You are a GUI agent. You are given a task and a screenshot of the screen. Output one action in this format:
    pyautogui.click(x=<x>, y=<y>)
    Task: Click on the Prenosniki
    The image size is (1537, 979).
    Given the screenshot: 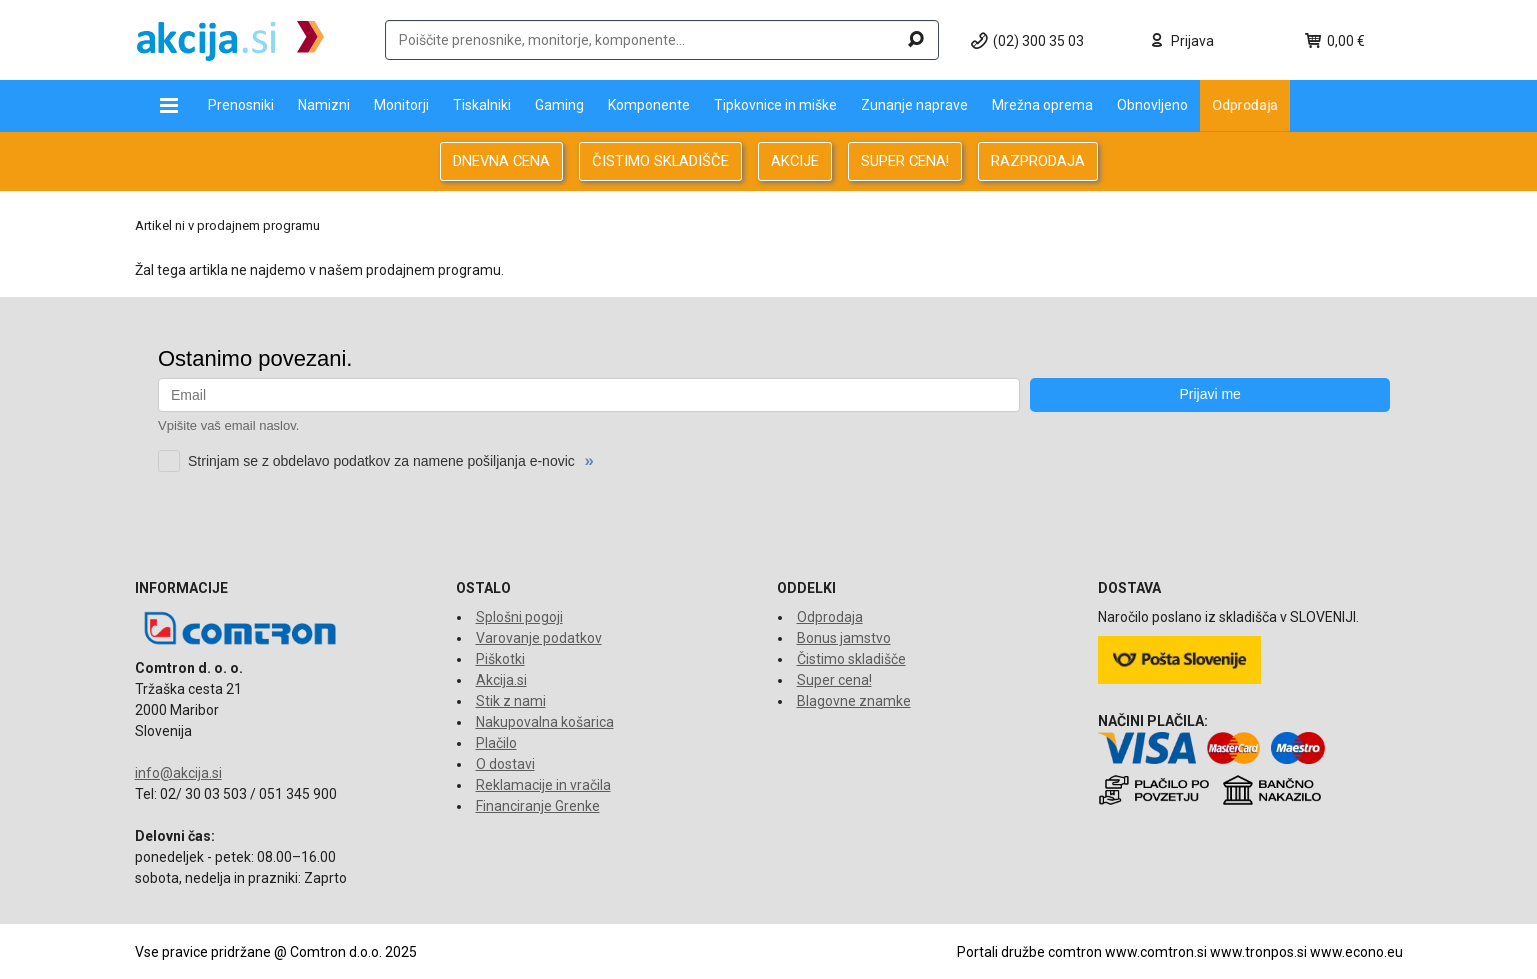 What is the action you would take?
    pyautogui.click(x=241, y=105)
    